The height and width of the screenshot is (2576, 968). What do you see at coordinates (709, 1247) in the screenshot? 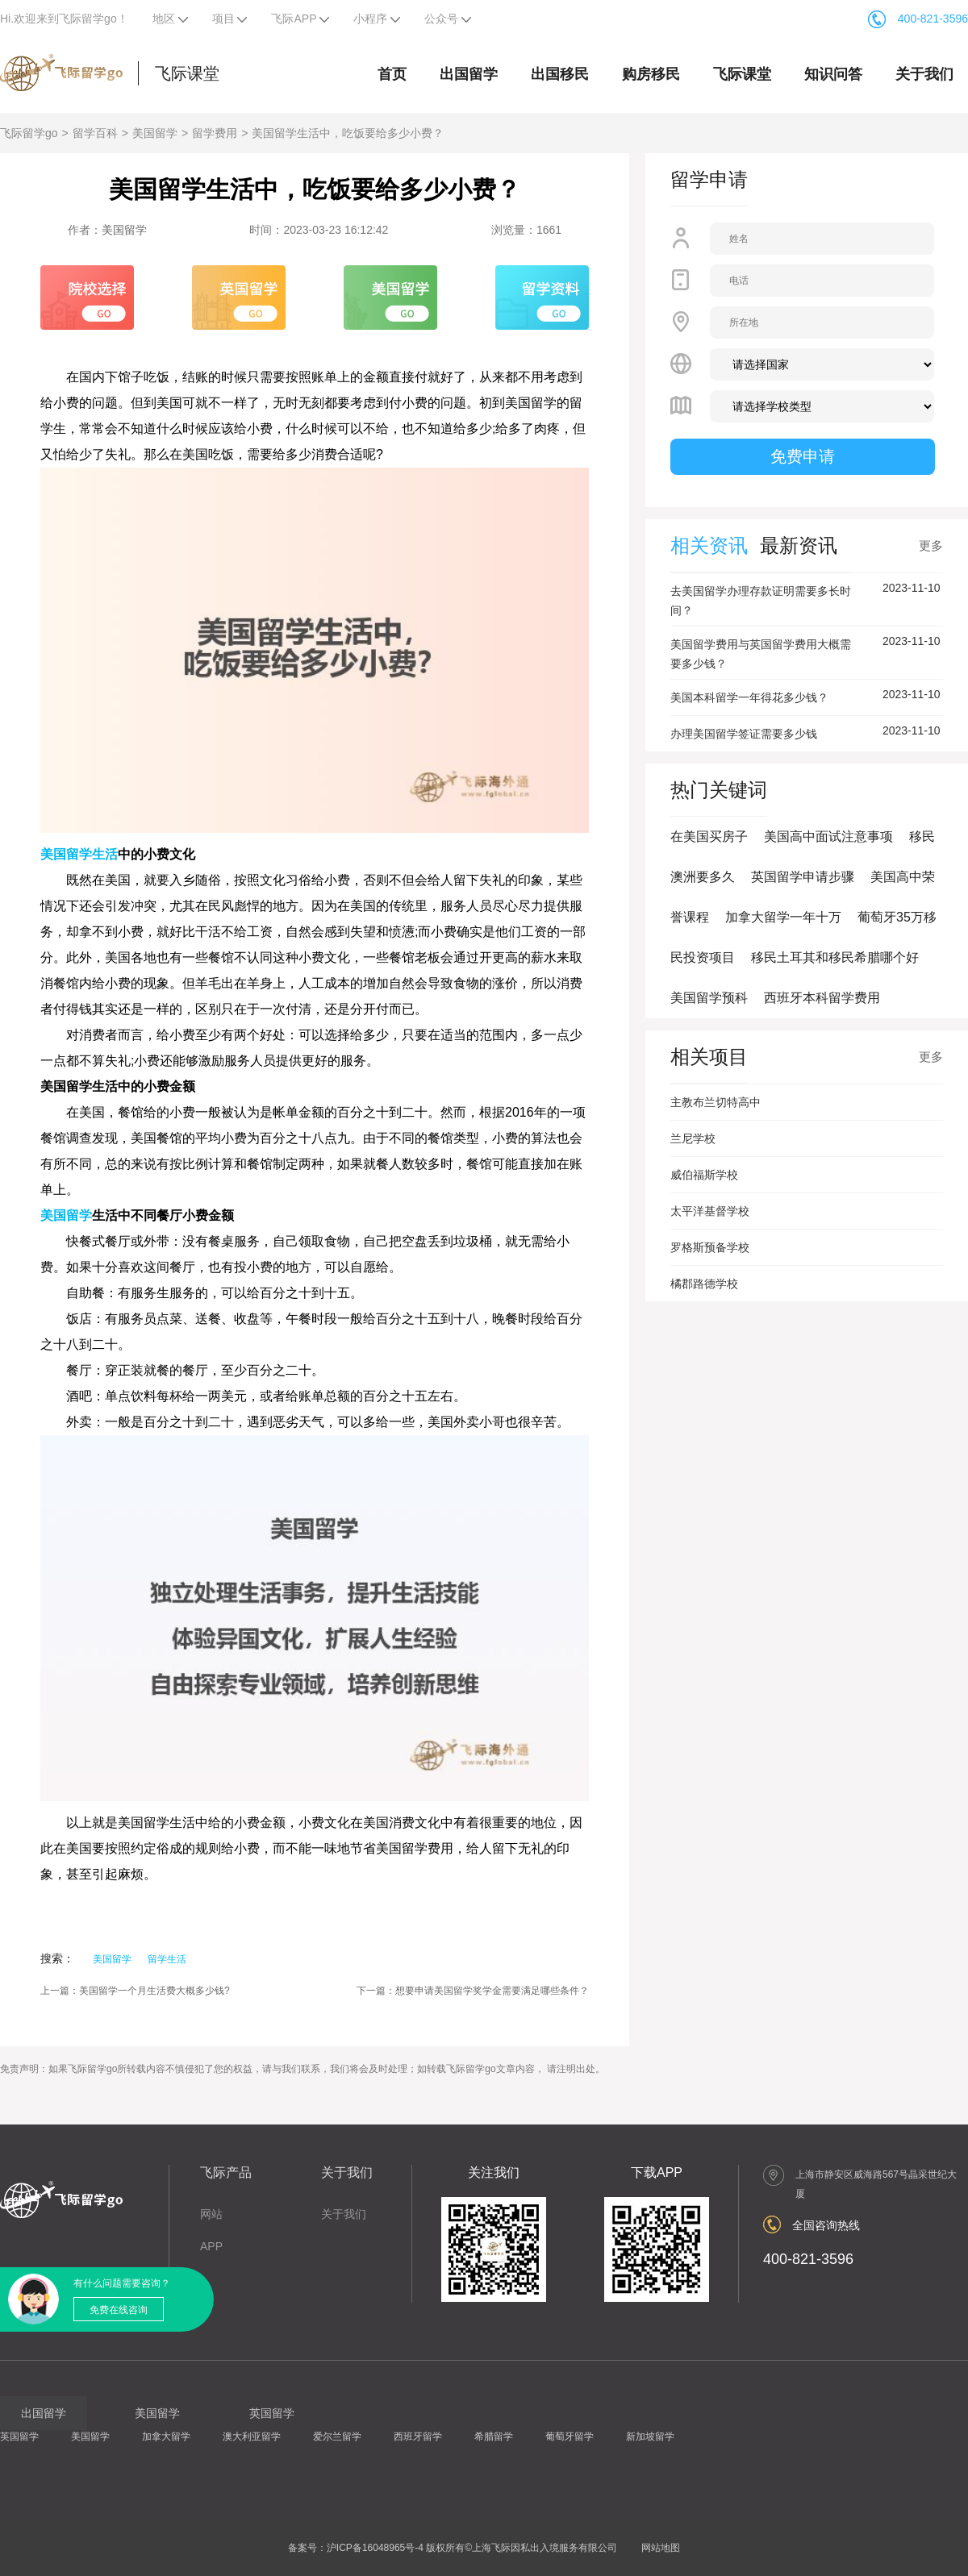
I see `罗格斯预备学校` at bounding box center [709, 1247].